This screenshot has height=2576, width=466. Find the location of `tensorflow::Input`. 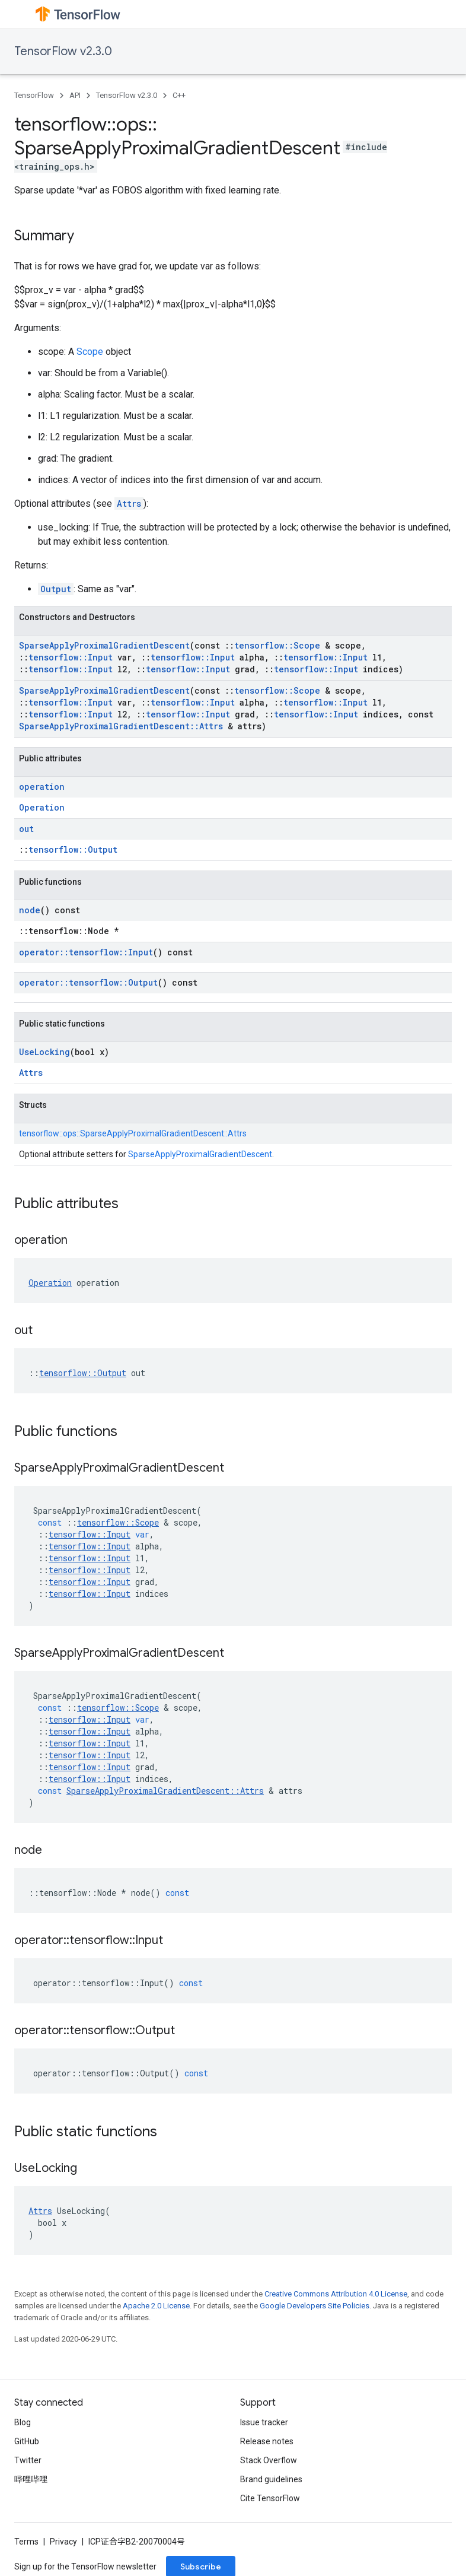

tensorflow::Input is located at coordinates (70, 657).